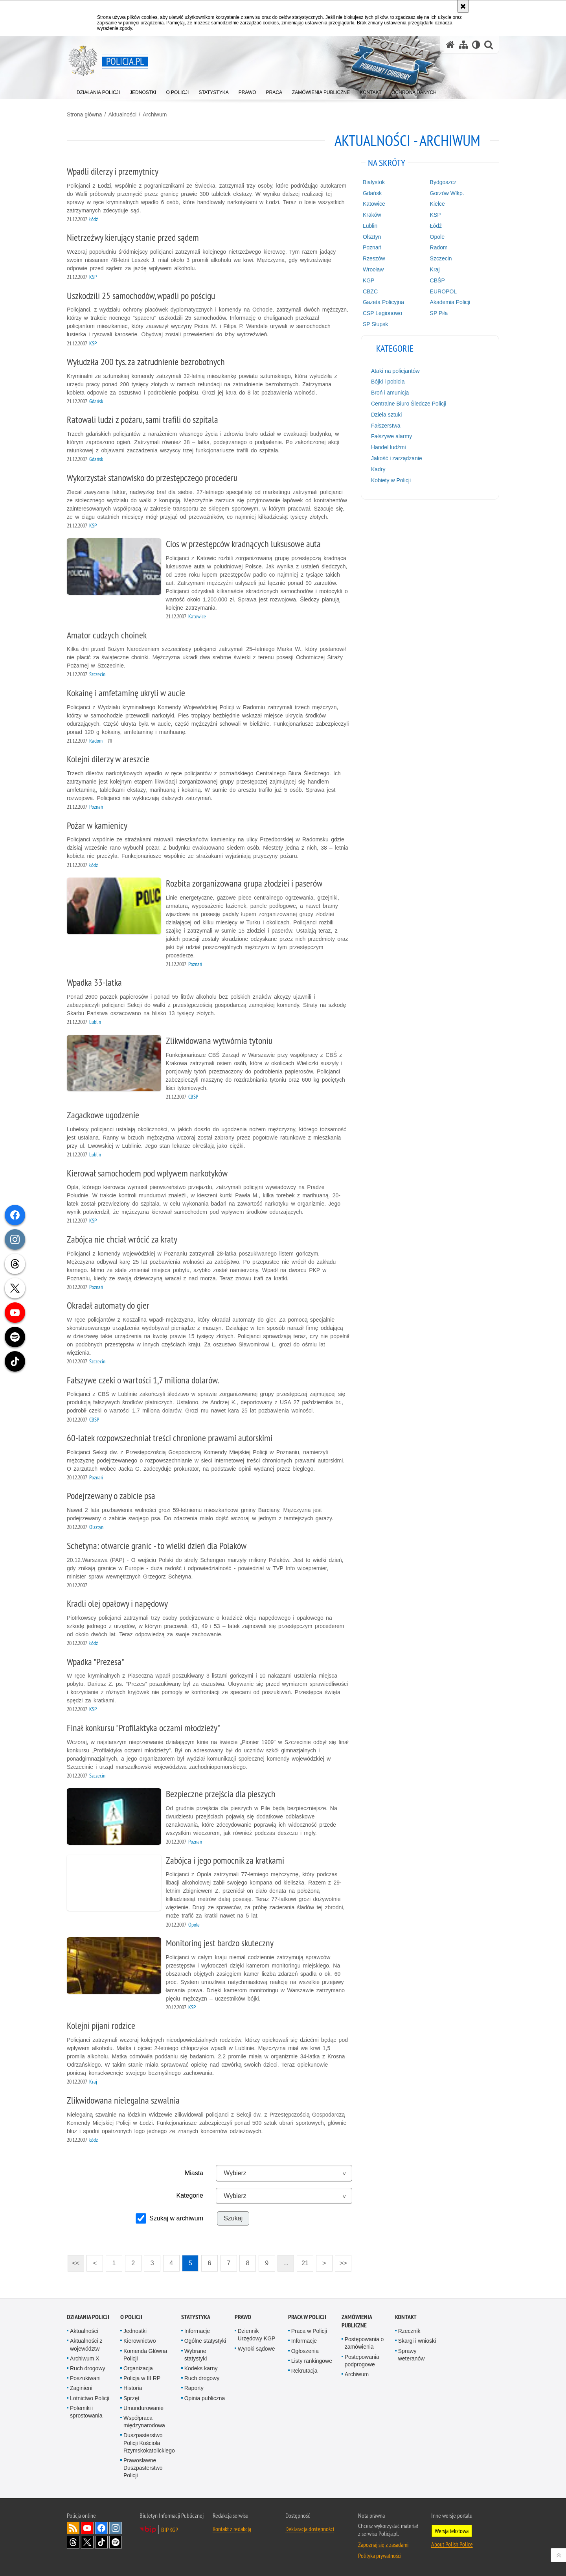  Describe the element at coordinates (374, 204) in the screenshot. I see `Katowice` at that location.